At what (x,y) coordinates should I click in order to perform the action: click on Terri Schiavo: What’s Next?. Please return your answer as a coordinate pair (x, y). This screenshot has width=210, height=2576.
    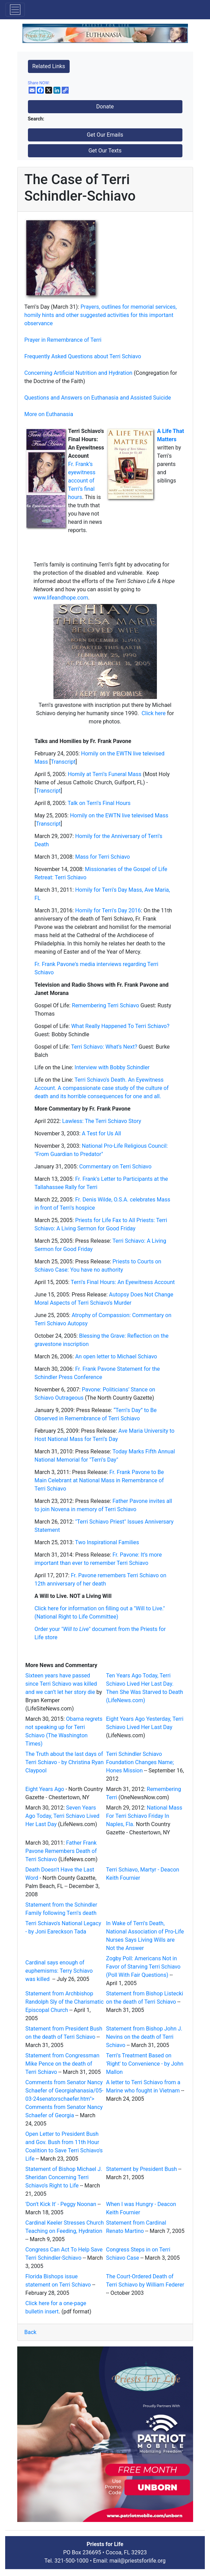
    Looking at the image, I should click on (104, 1046).